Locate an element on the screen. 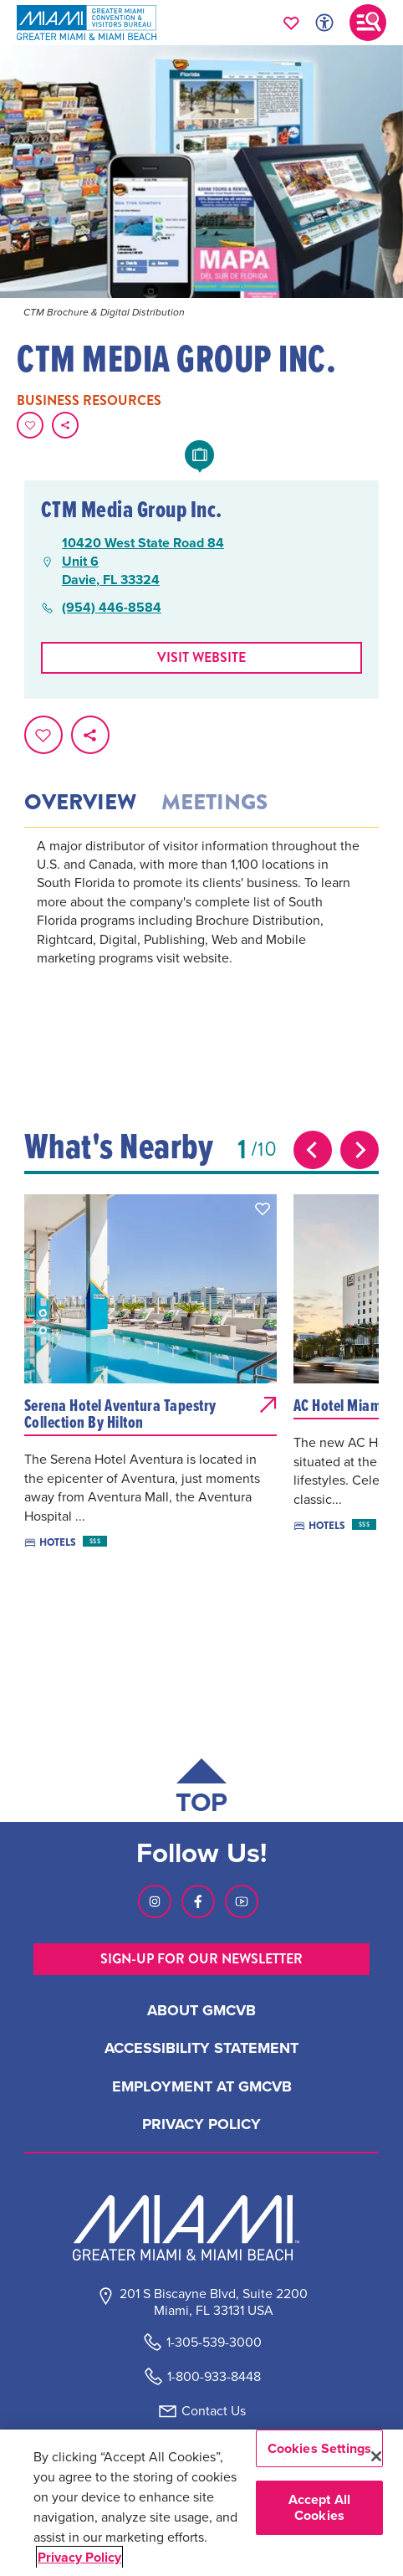 The width and height of the screenshot is (403, 2576). [button] is located at coordinates (262, 1208).